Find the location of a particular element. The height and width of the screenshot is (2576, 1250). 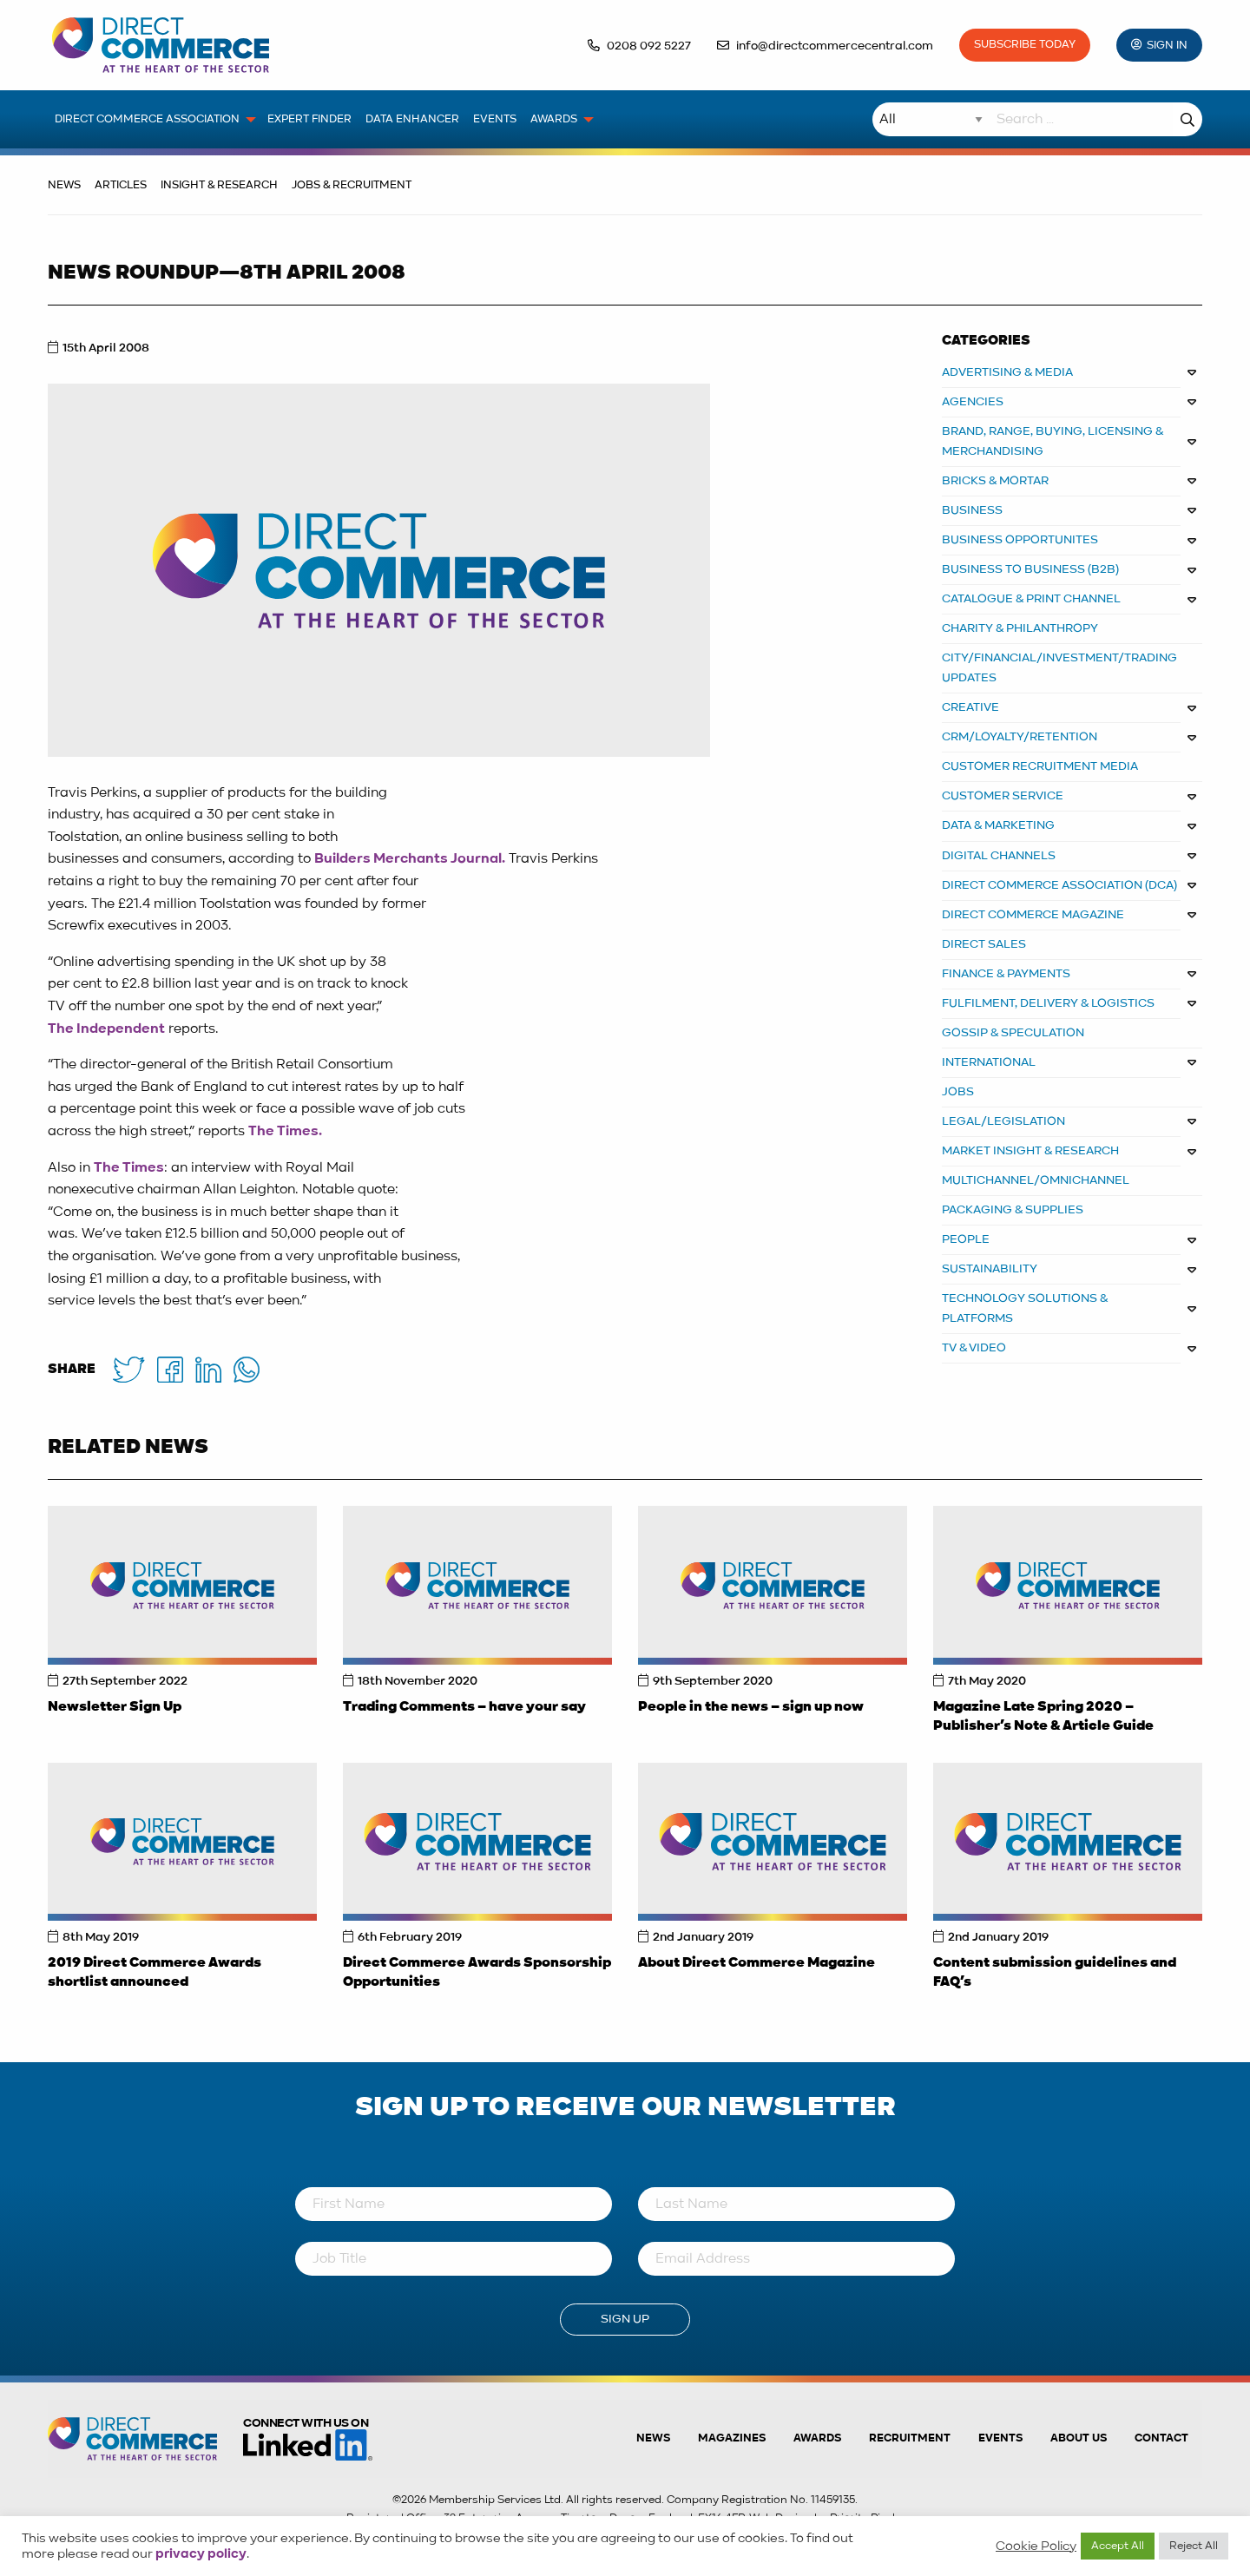

BUSINESS is located at coordinates (972, 510).